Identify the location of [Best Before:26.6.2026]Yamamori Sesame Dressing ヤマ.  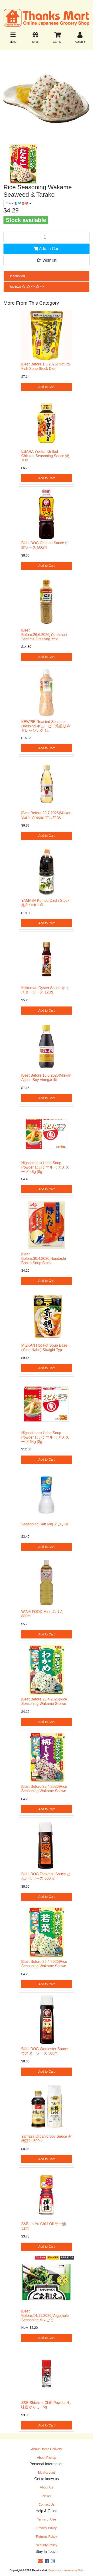
(44, 634).